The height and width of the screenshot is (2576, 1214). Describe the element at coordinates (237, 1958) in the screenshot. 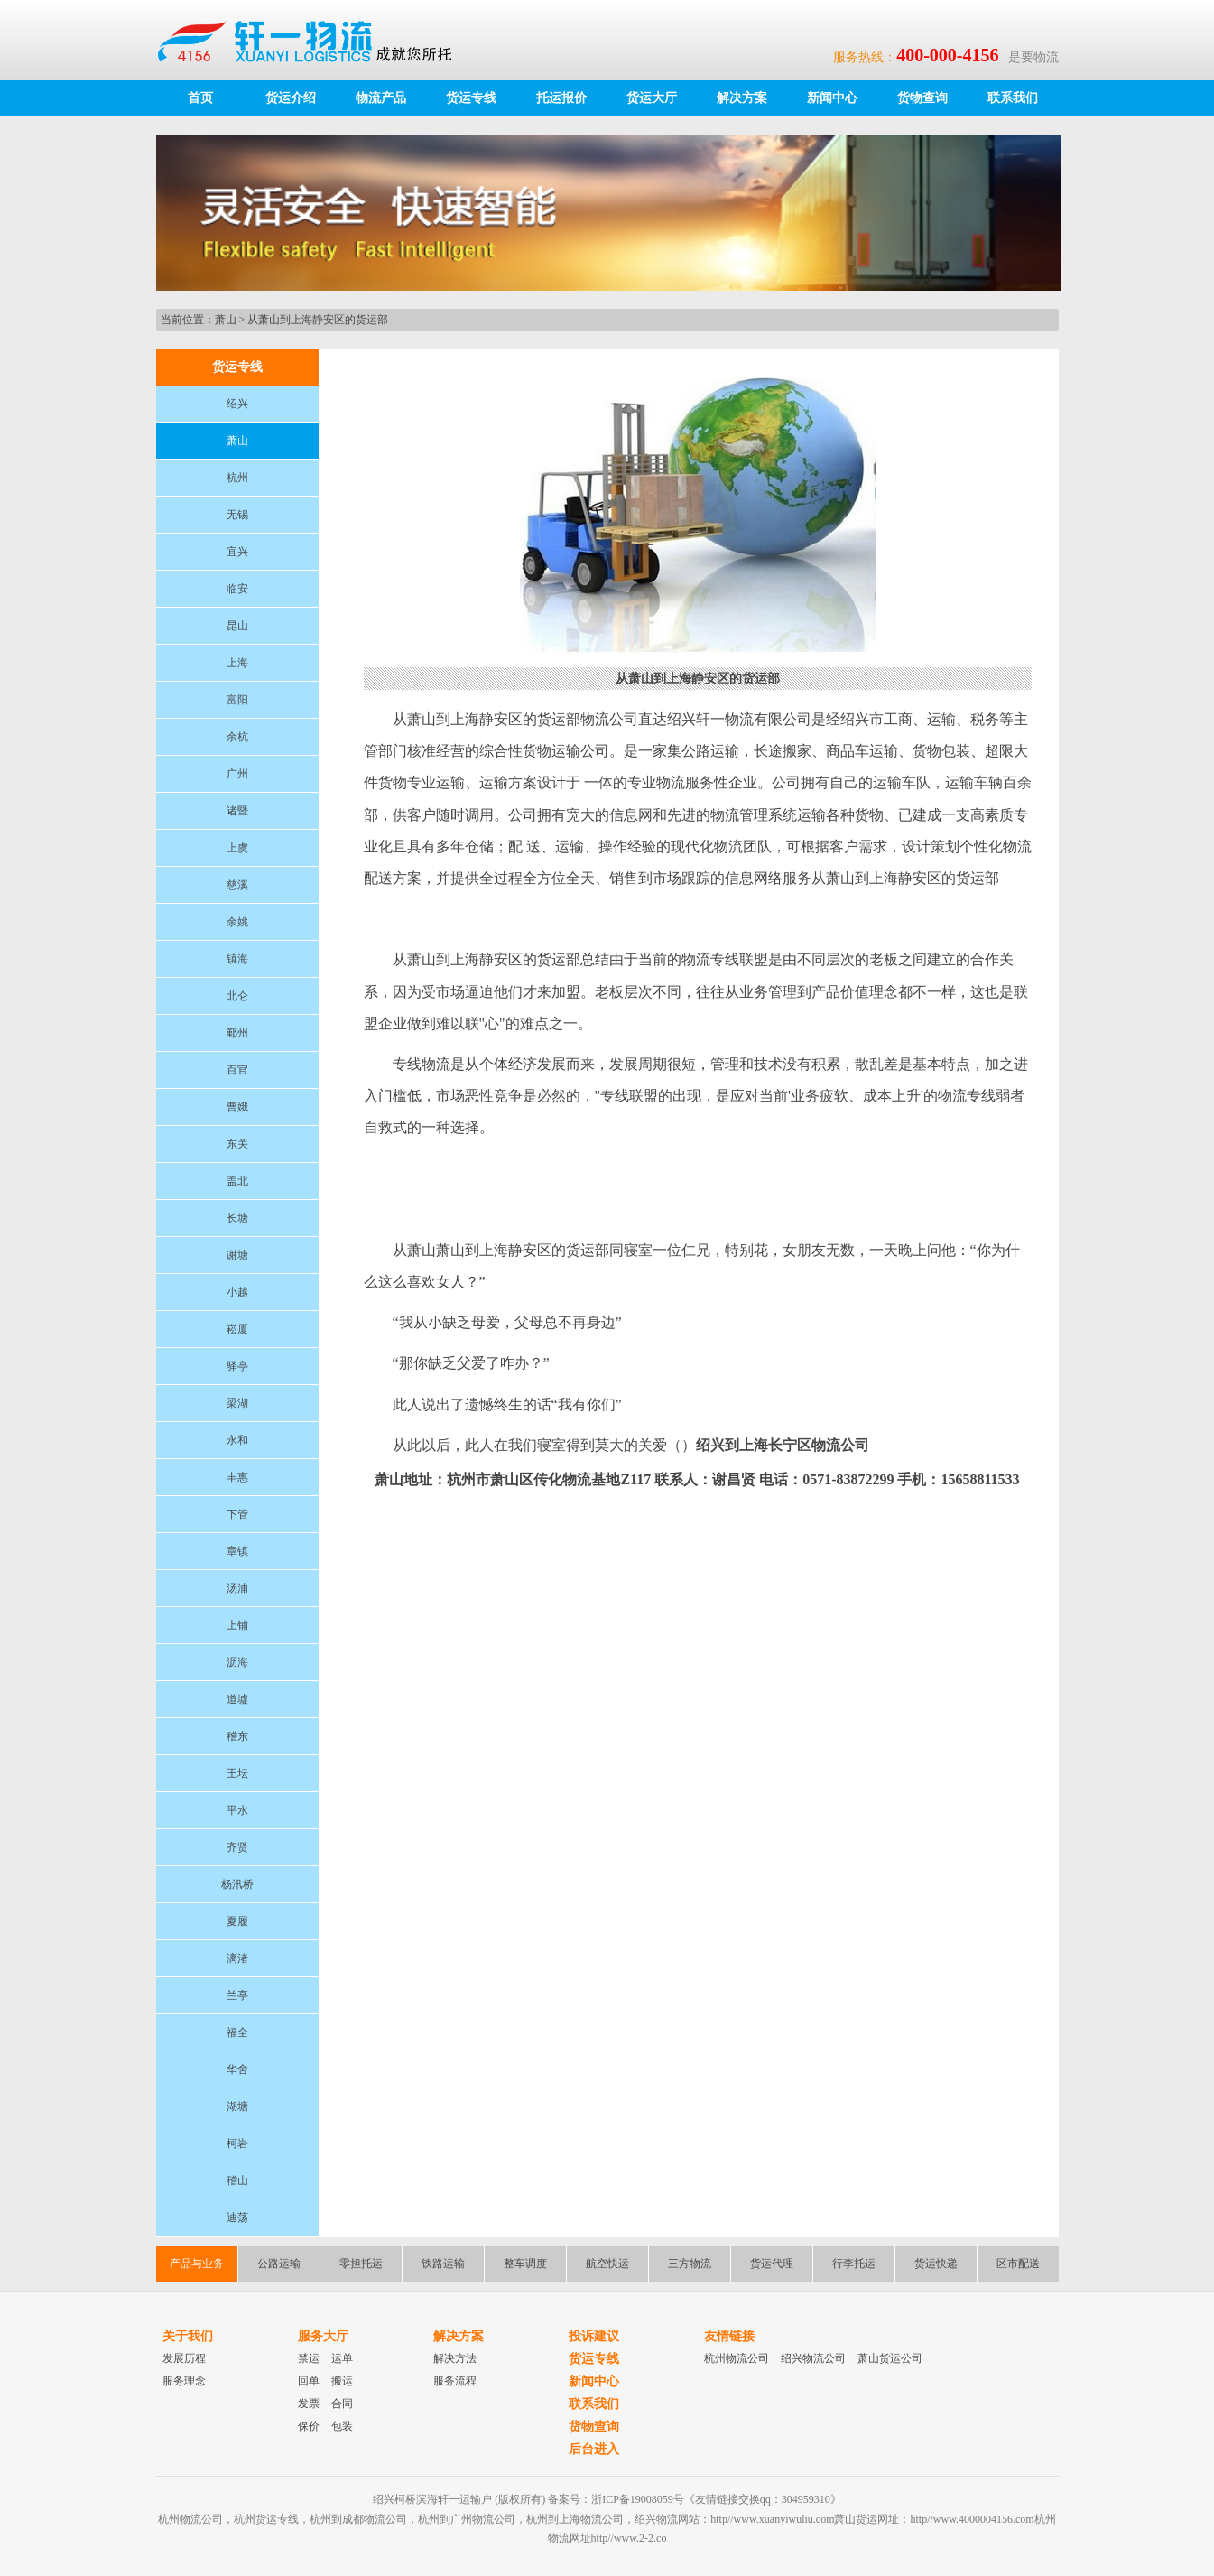

I see `漓渚` at that location.